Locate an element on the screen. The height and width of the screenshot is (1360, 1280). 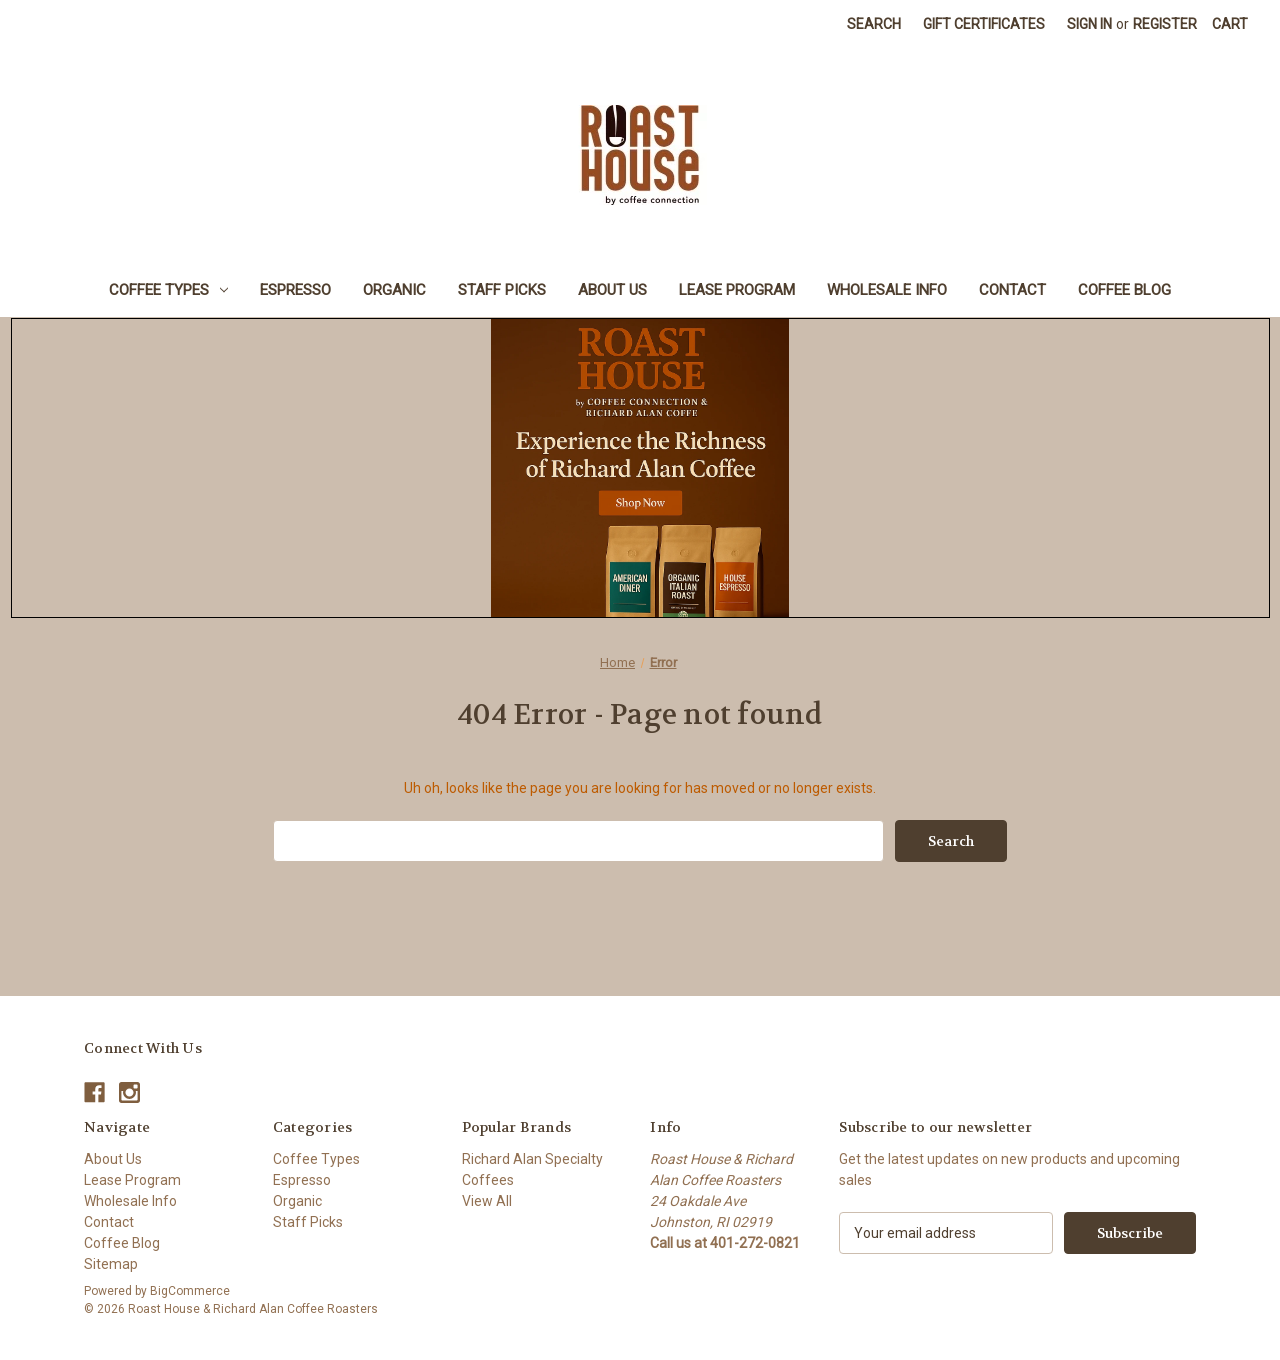
Coffee Blog is located at coordinates (1124, 290).